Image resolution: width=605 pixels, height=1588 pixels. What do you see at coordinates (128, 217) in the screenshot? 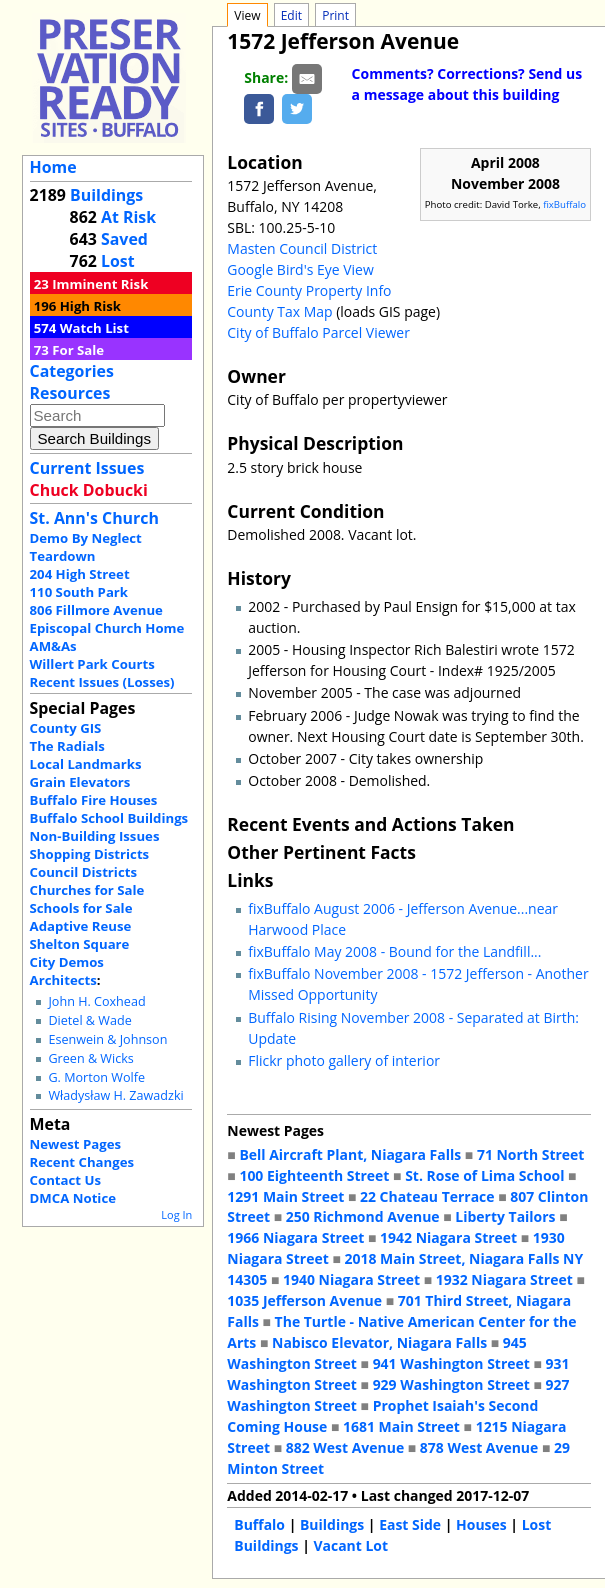
I see `At Risk` at bounding box center [128, 217].